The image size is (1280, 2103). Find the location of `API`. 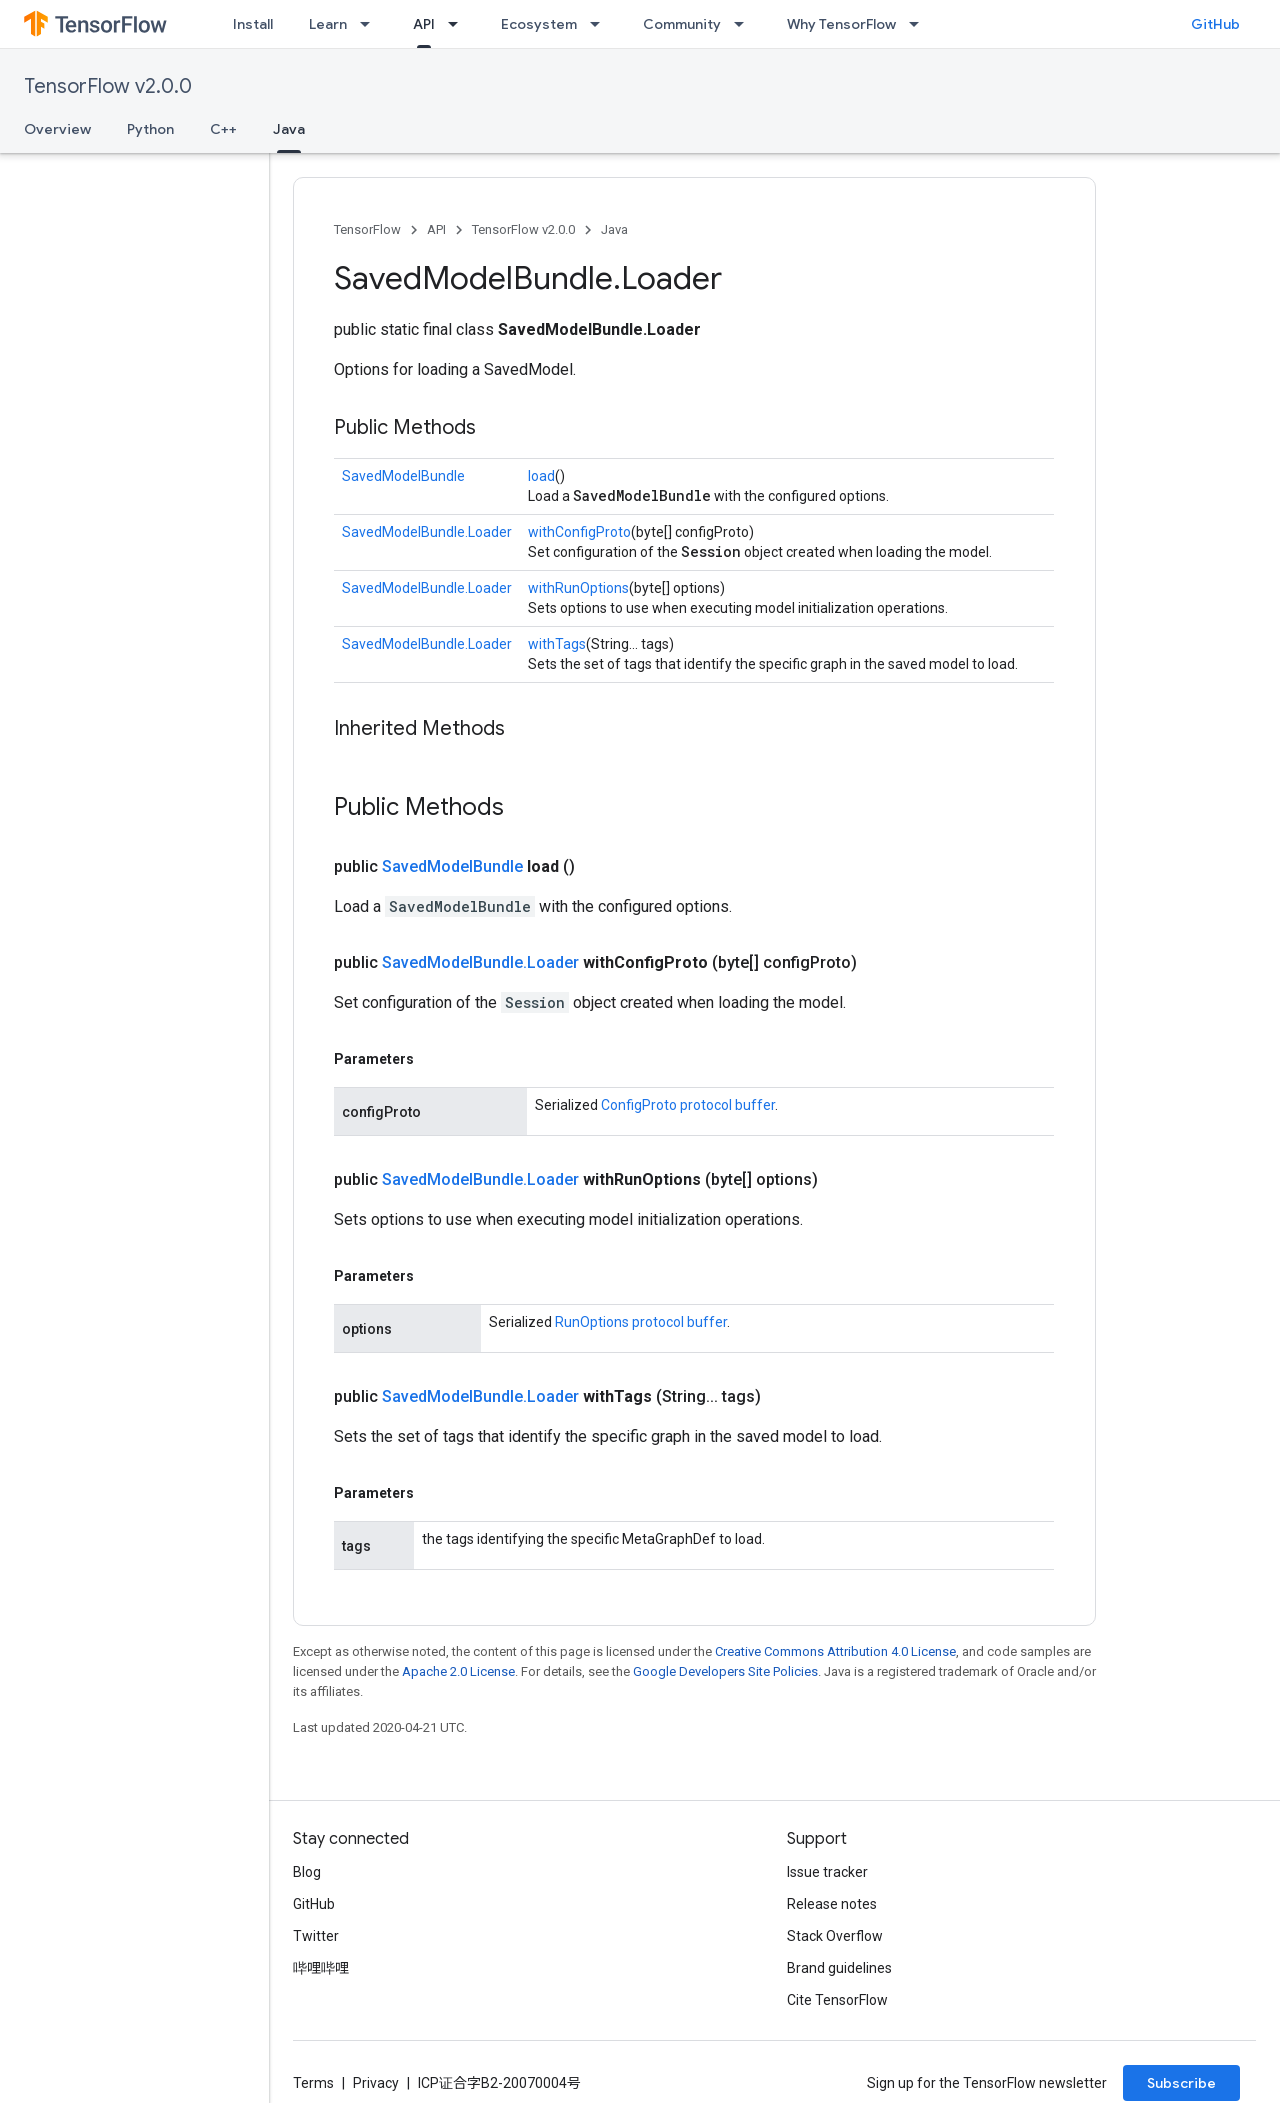

API is located at coordinates (436, 229).